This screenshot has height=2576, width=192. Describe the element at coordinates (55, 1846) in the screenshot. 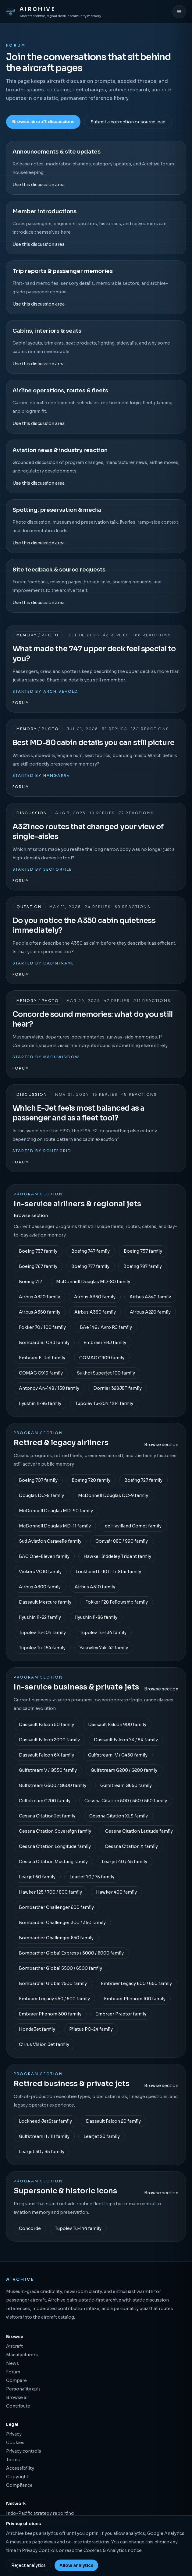

I see `Cessna Citation Longitude family` at that location.